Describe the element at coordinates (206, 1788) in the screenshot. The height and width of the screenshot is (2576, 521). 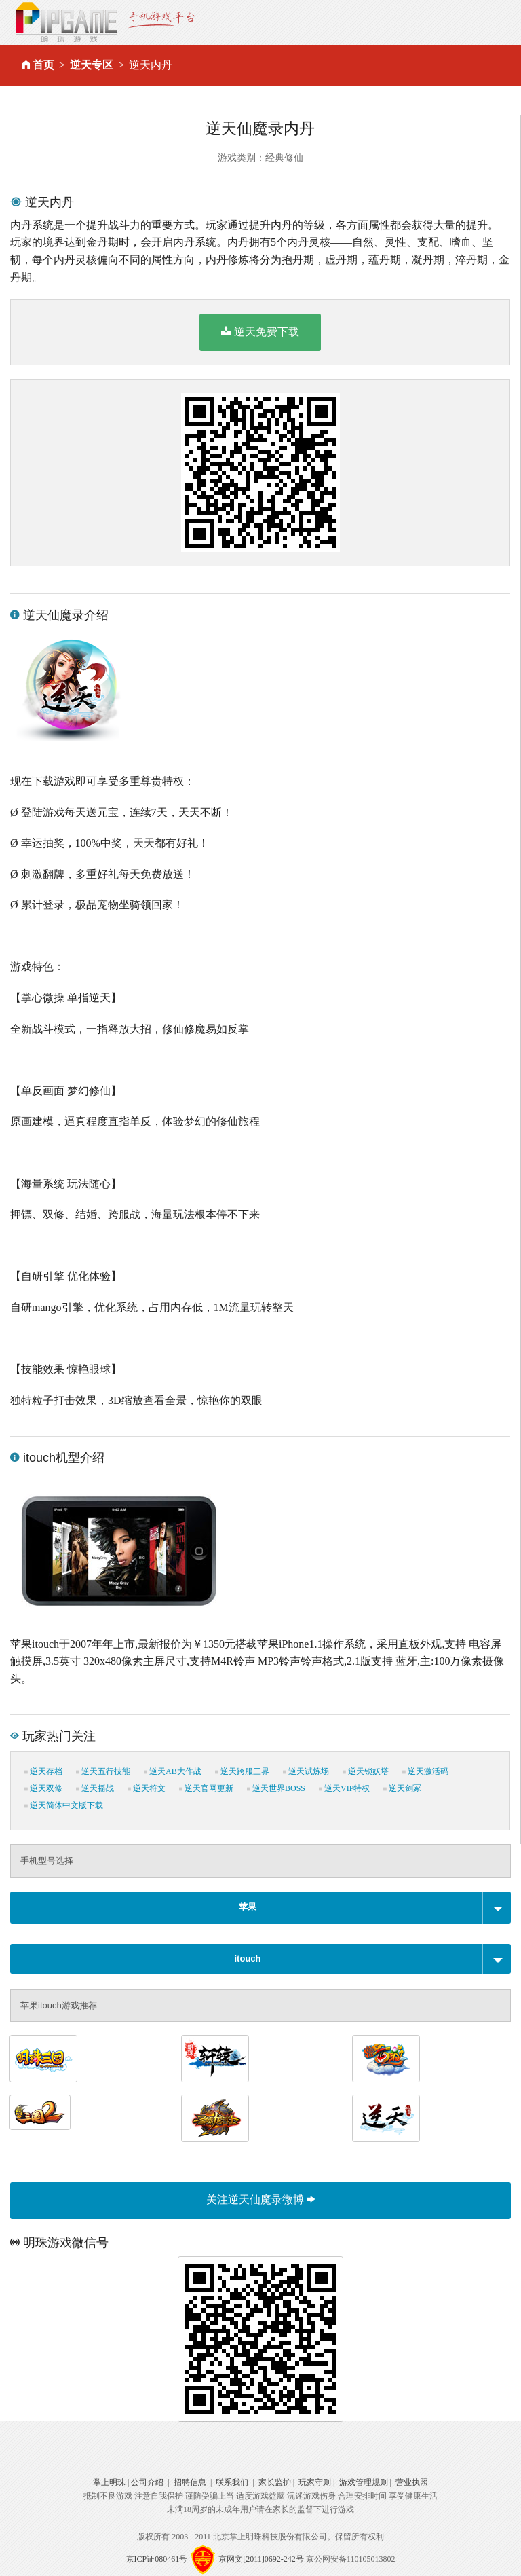
I see `逆天官网更新` at that location.